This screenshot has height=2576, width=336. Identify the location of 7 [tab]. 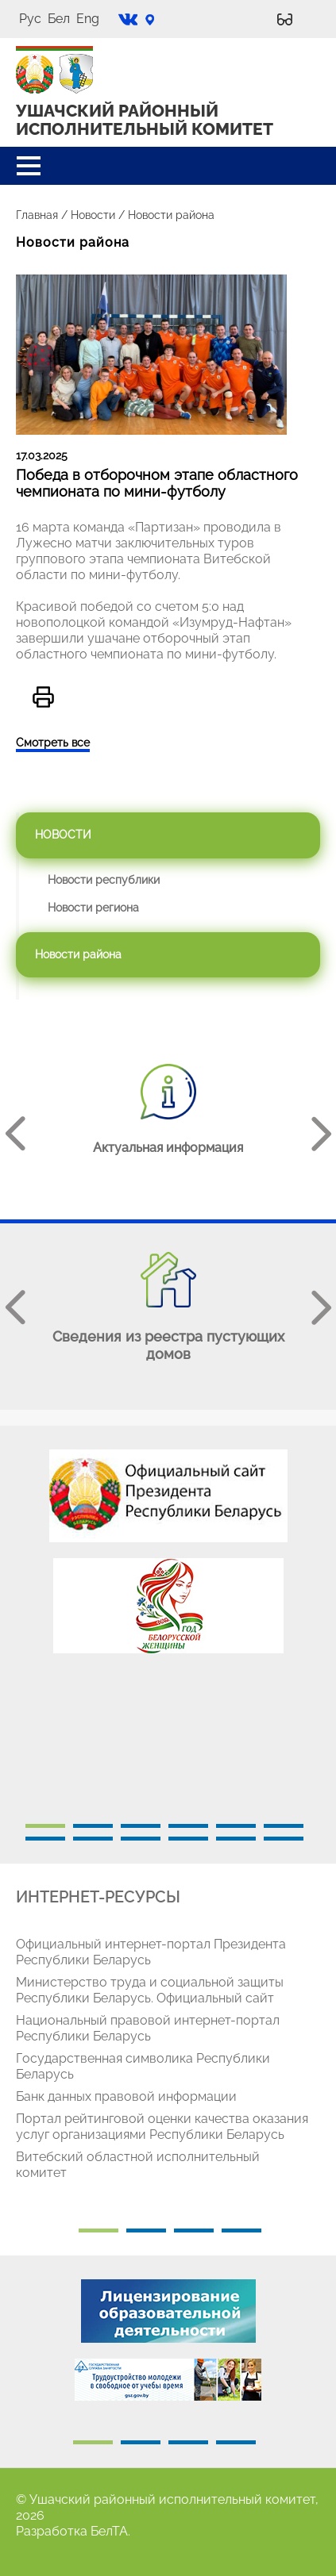
(45, 1839).